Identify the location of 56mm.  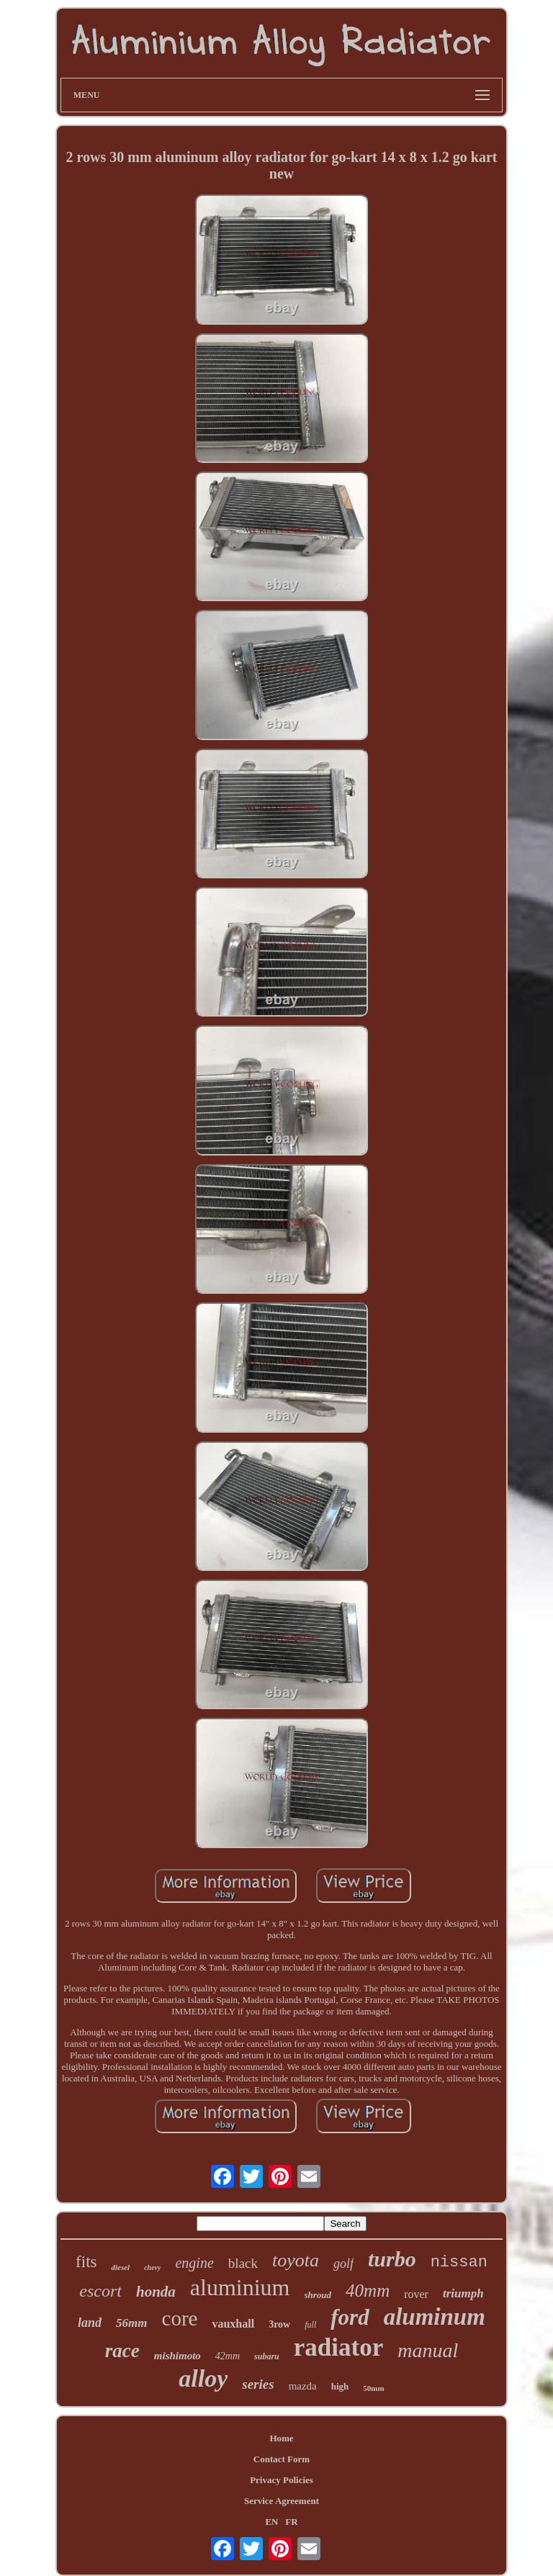
(131, 2323).